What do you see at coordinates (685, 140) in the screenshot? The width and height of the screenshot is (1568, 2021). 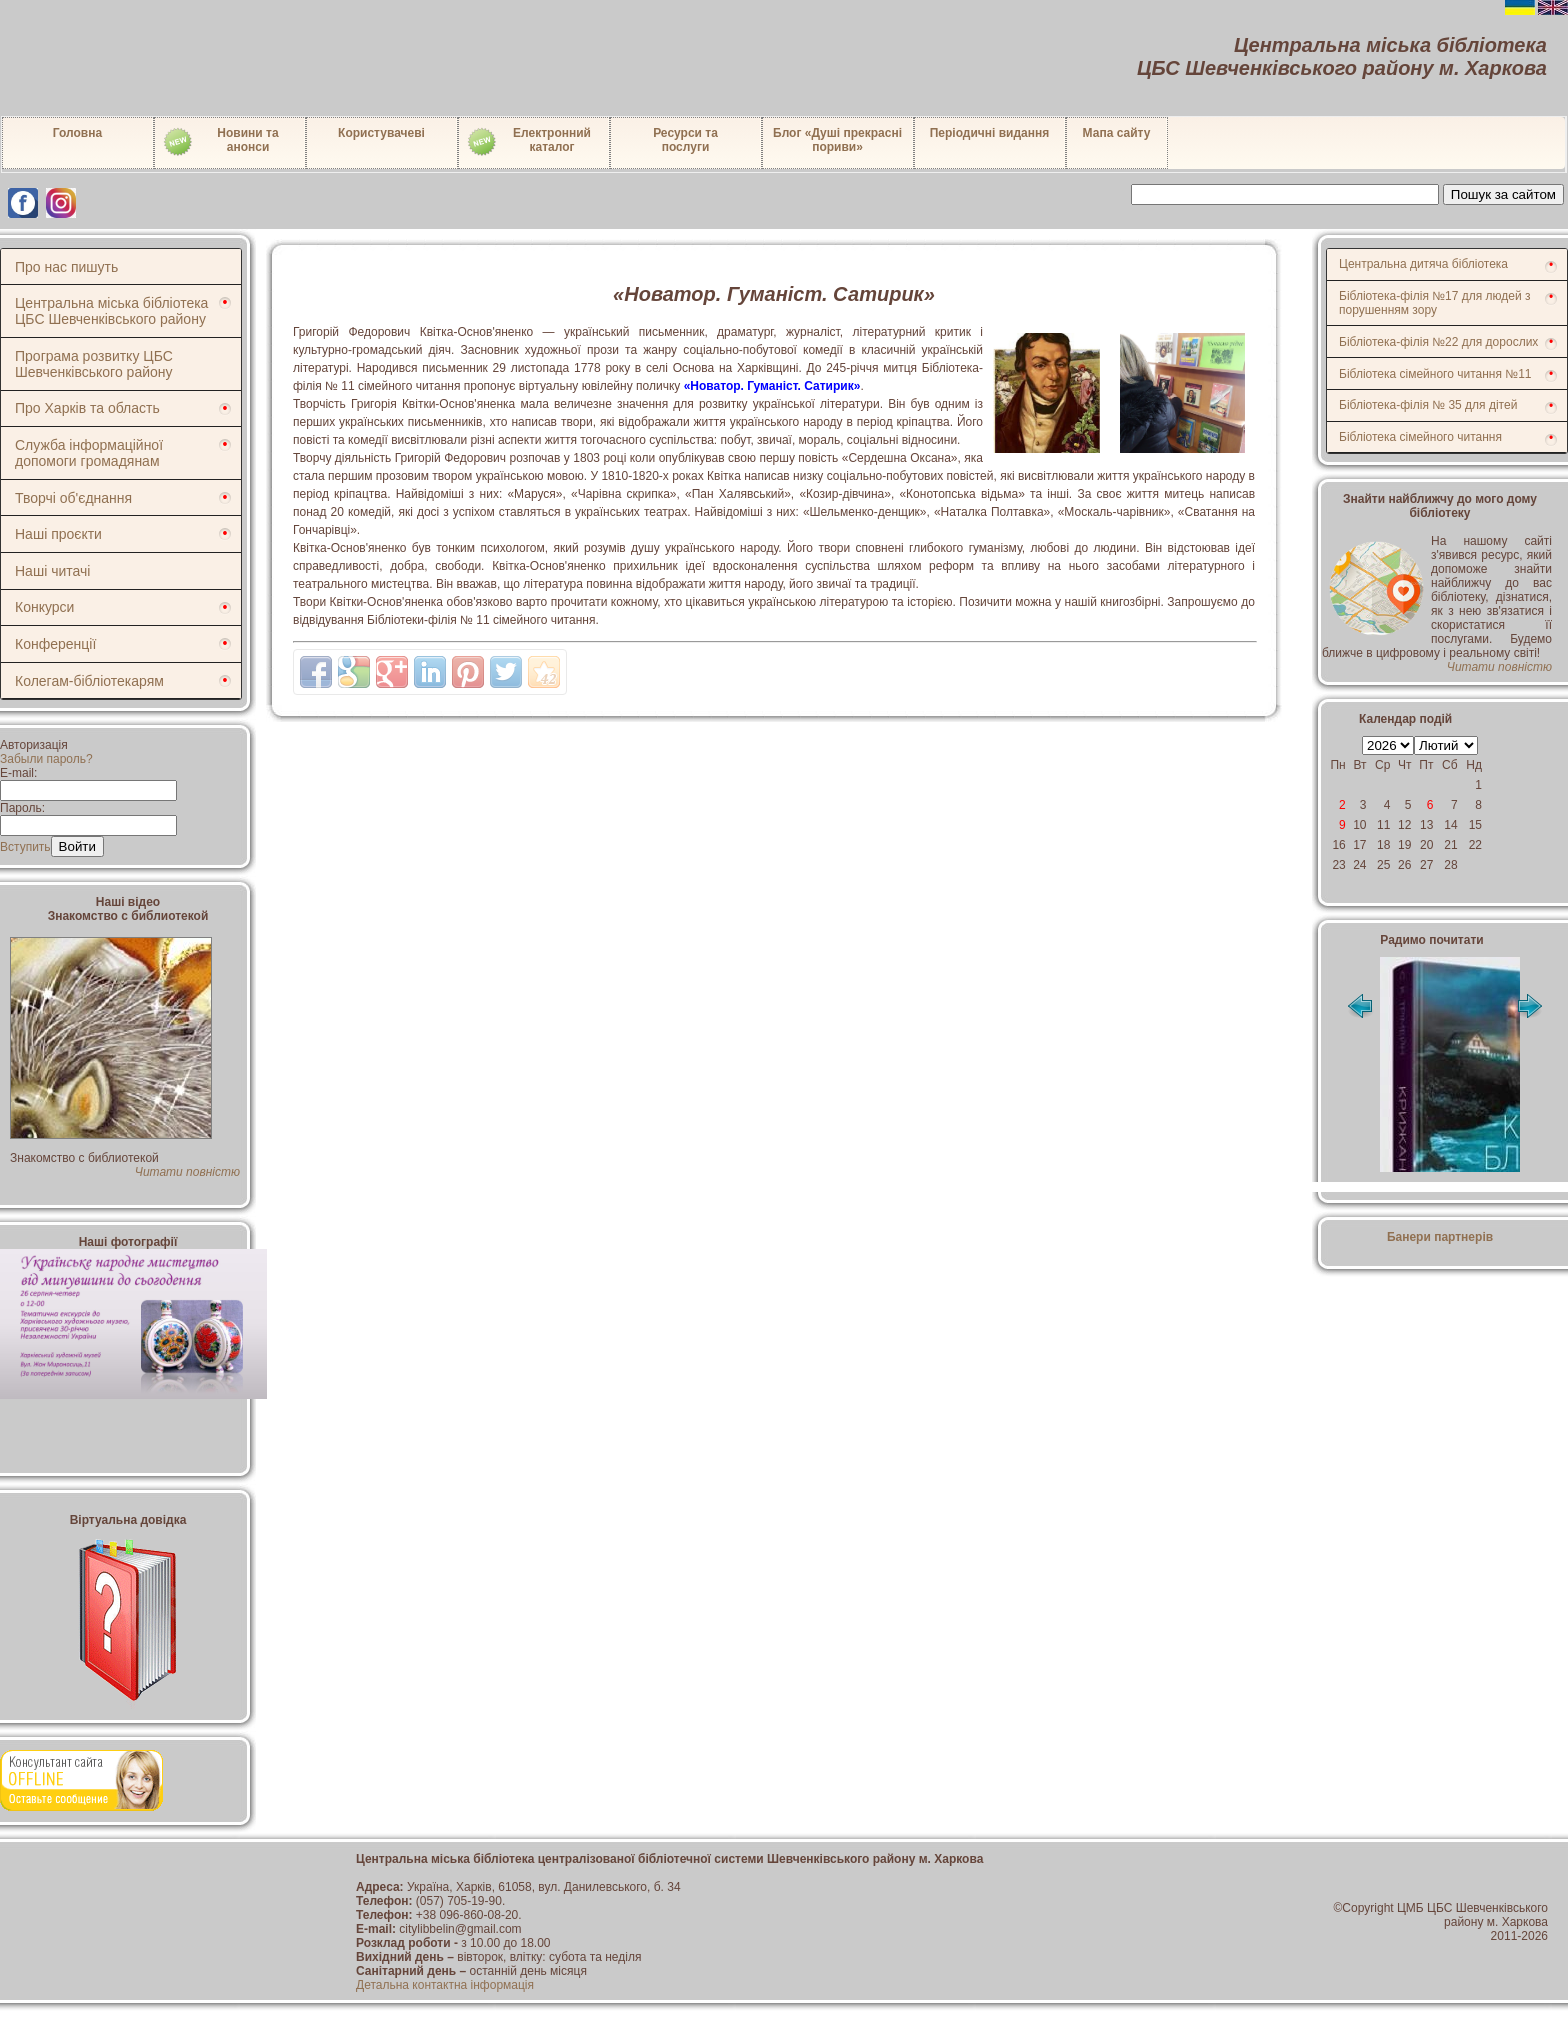 I see `Ресурси тапослуги` at bounding box center [685, 140].